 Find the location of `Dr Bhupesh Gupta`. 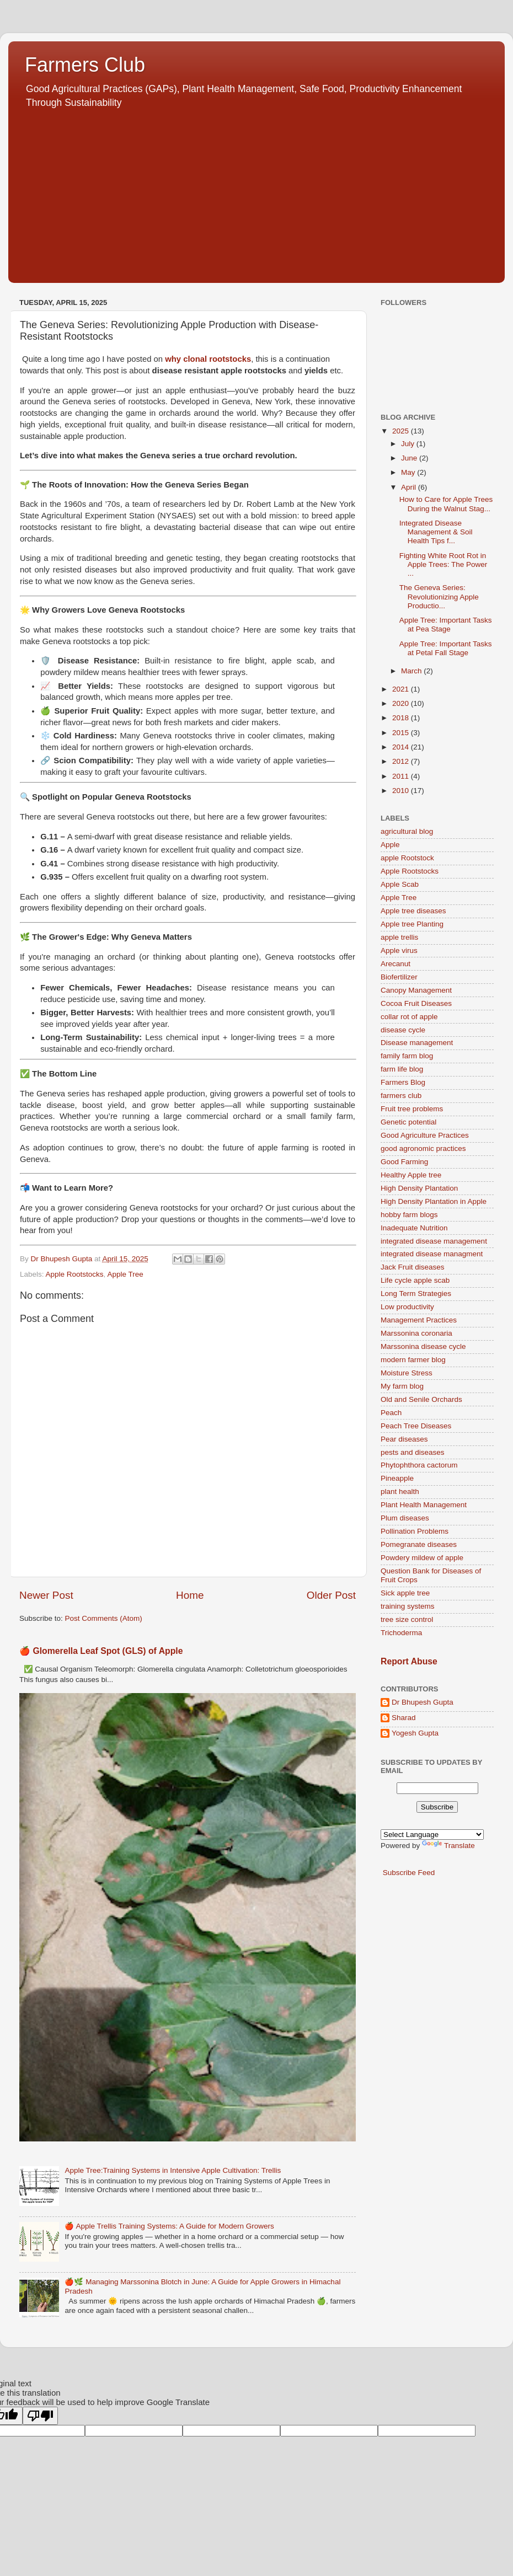

Dr Bhupesh Gupta is located at coordinates (422, 1702).